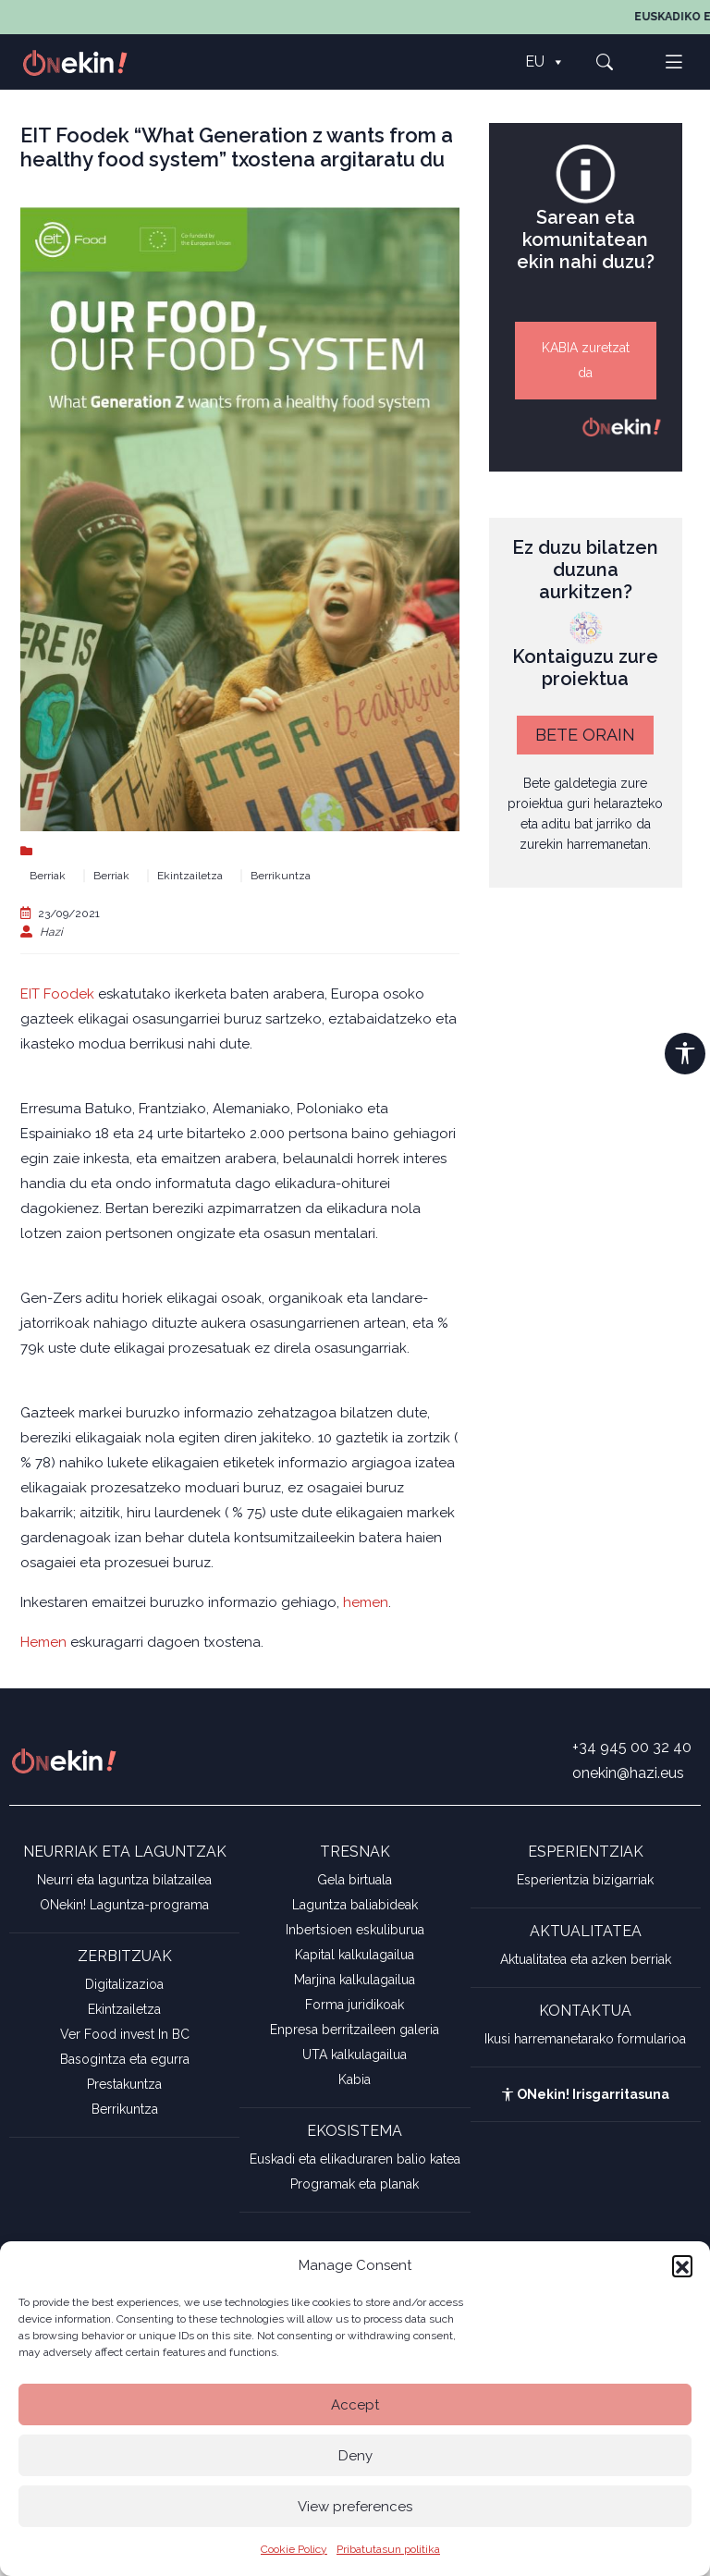 This screenshot has height=2576, width=710. What do you see at coordinates (354, 2029) in the screenshot?
I see `Enpresa berritzaileen galeria` at bounding box center [354, 2029].